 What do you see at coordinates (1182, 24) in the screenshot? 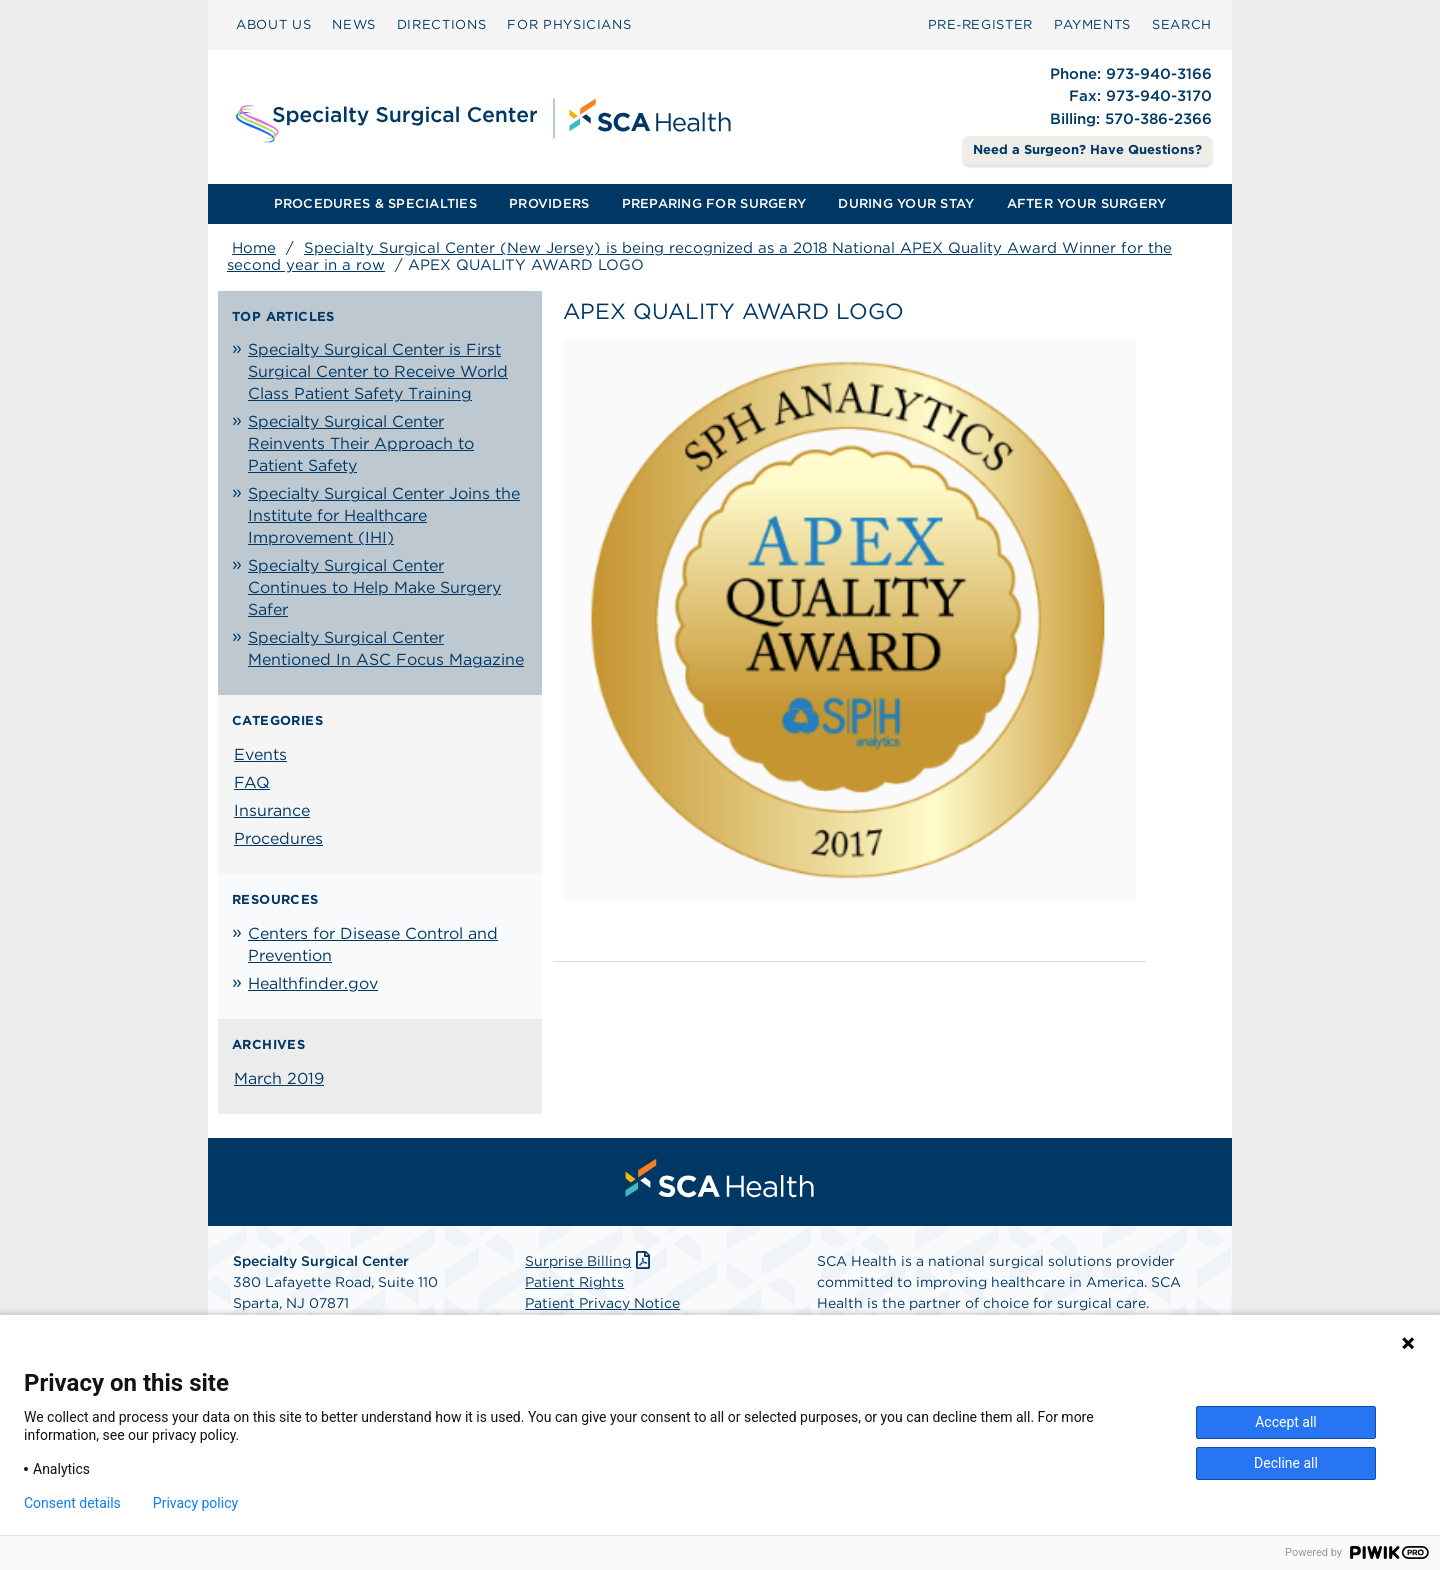
I see `SEARCH` at bounding box center [1182, 24].